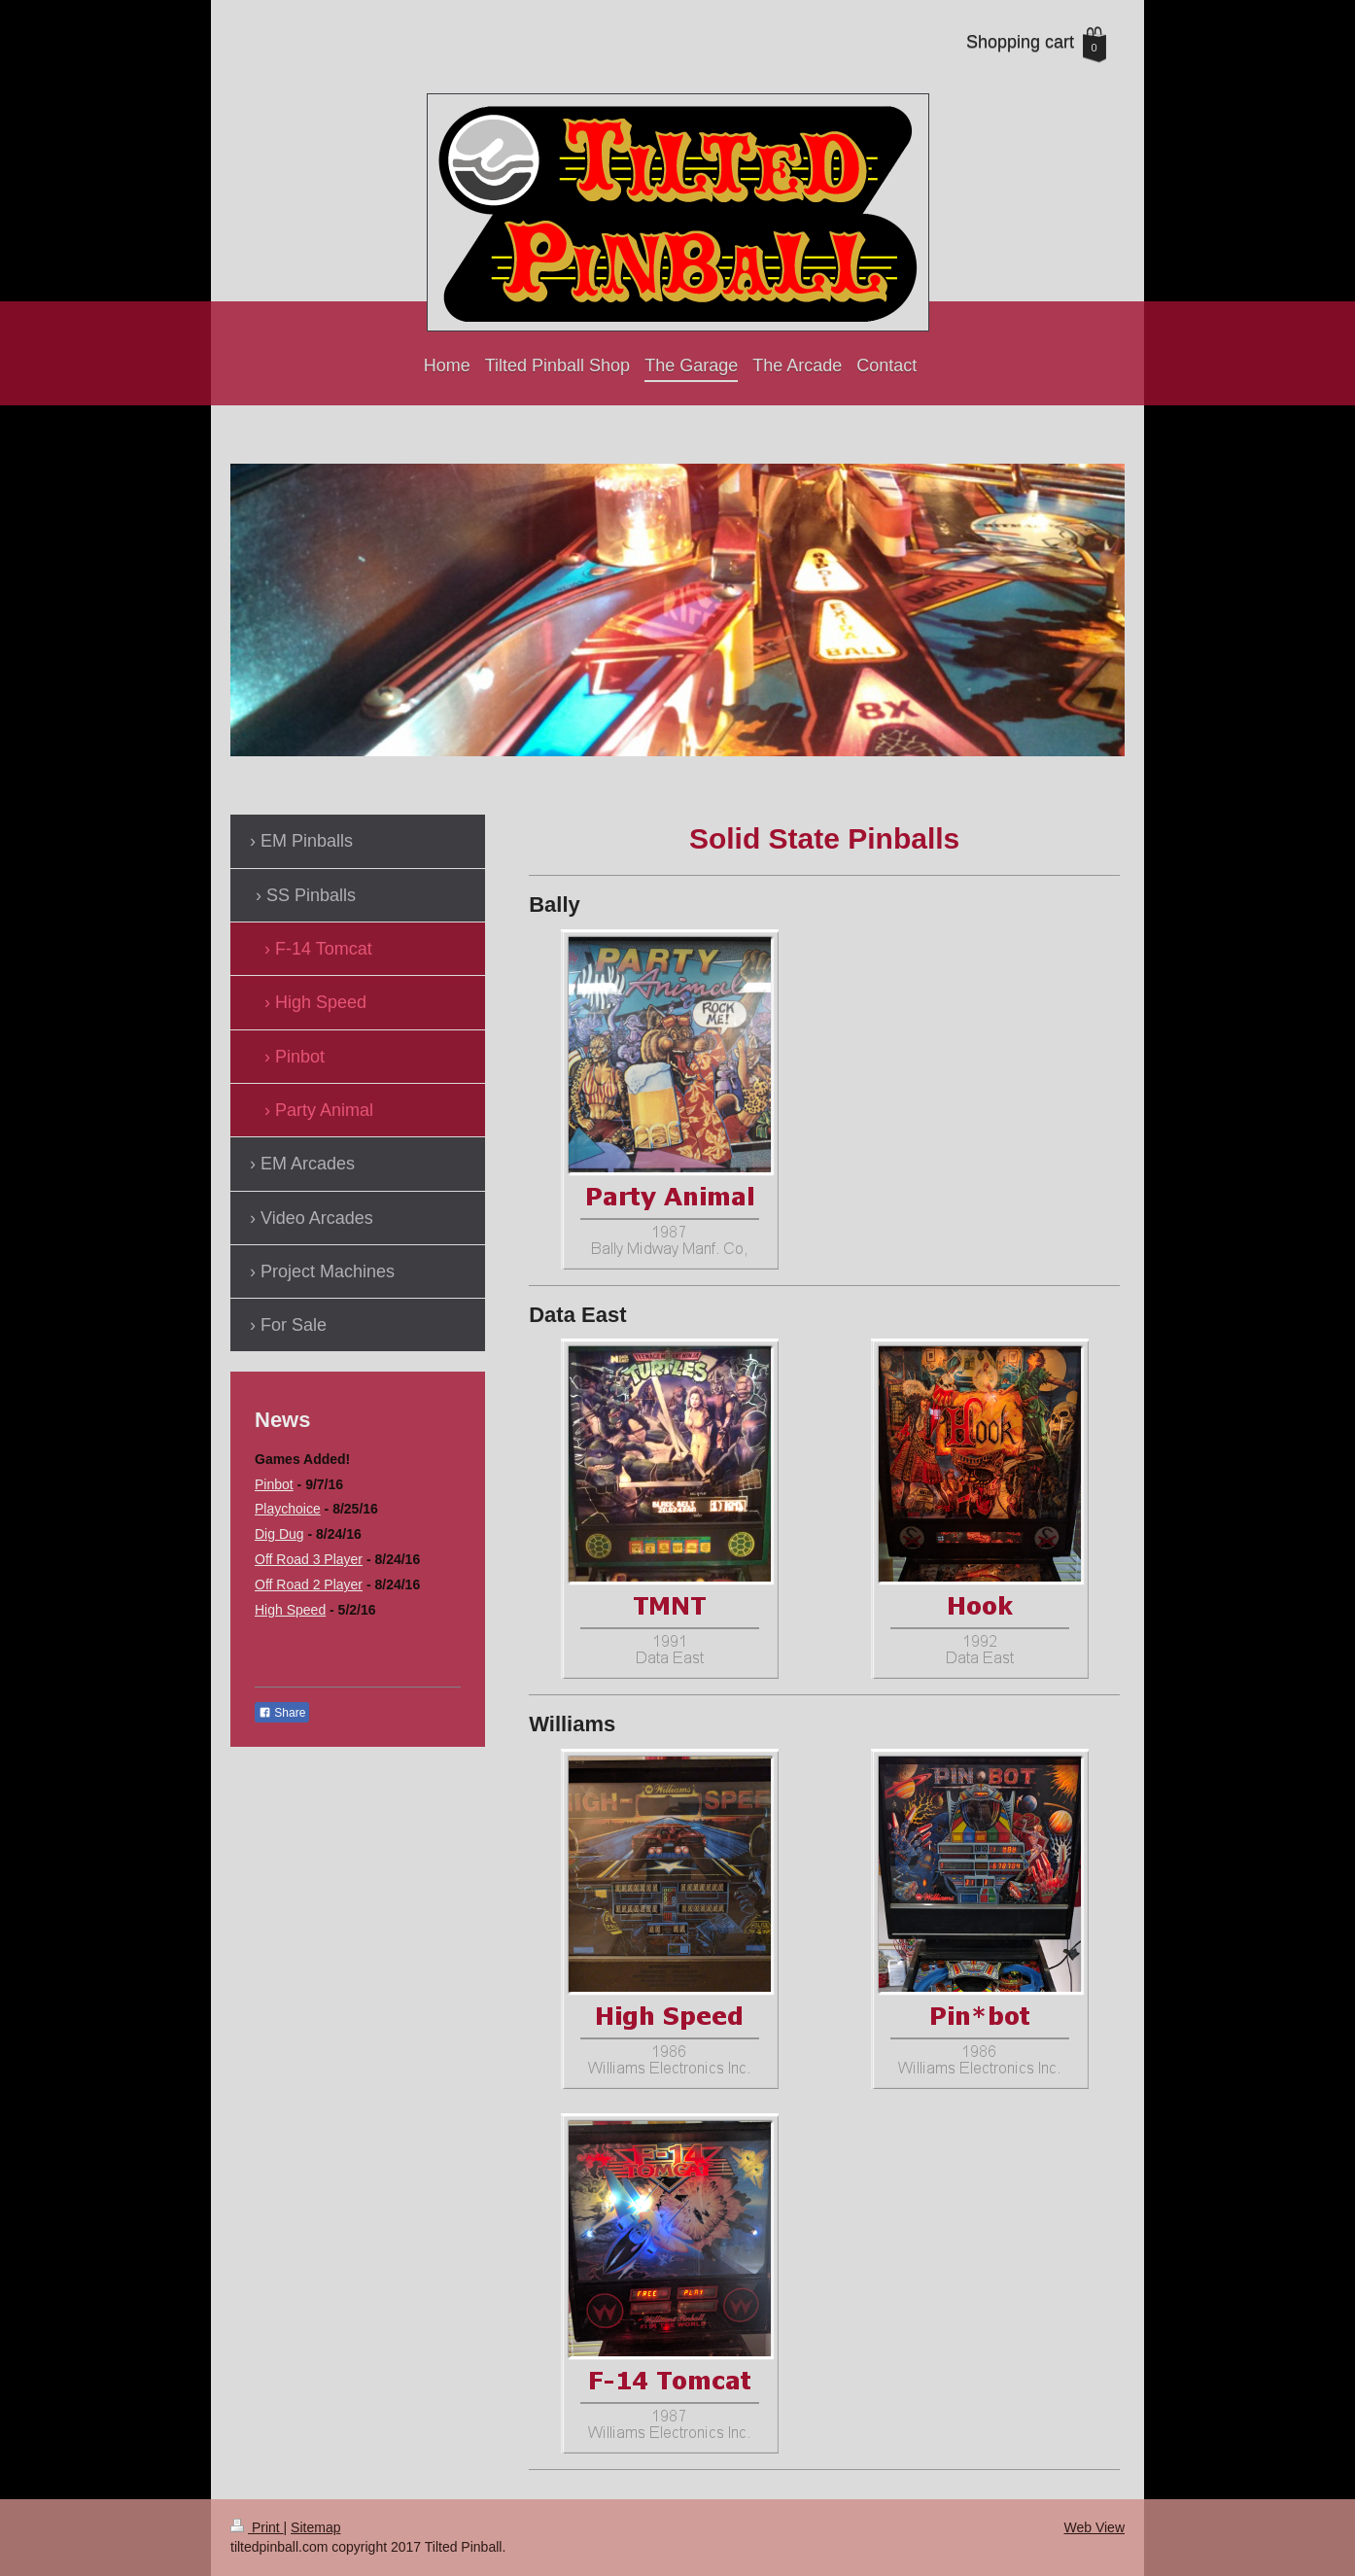 The width and height of the screenshot is (1355, 2576). What do you see at coordinates (1094, 2527) in the screenshot?
I see `Web View` at bounding box center [1094, 2527].